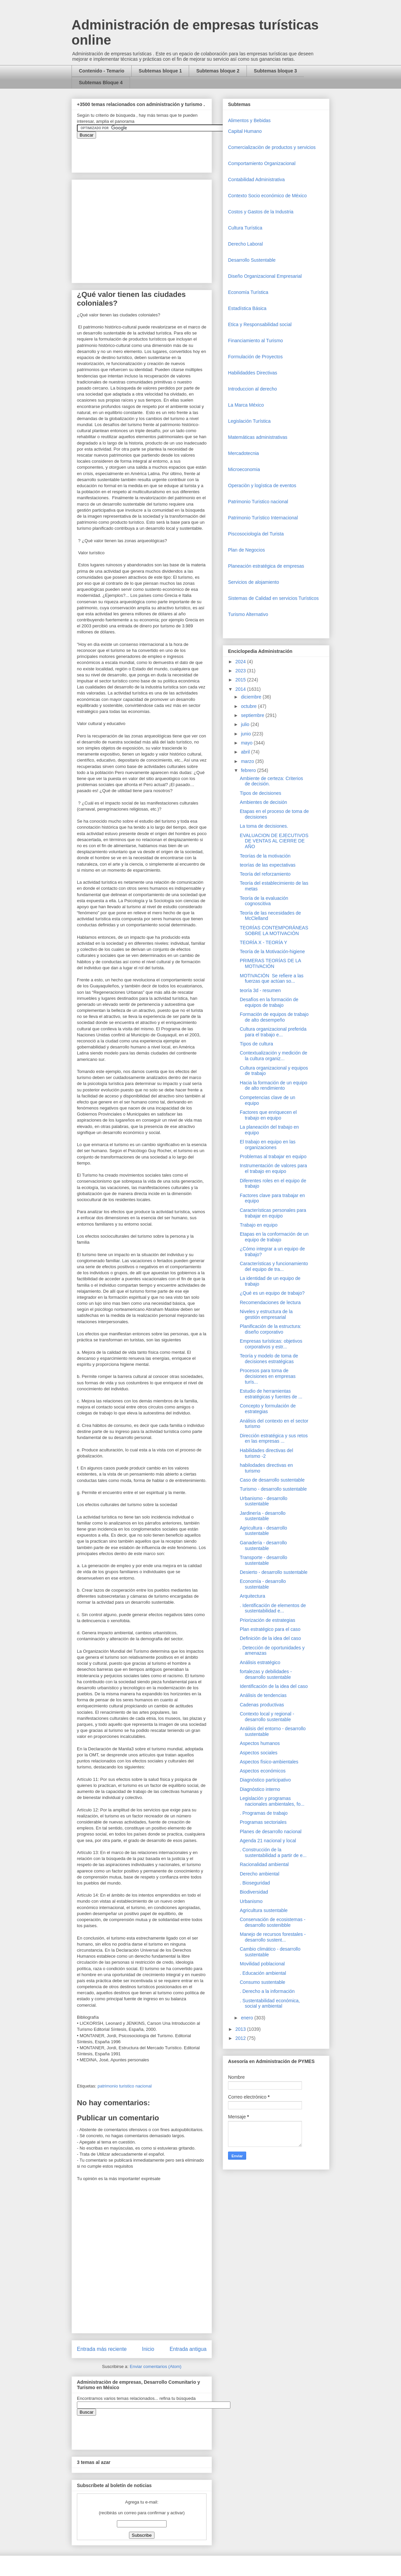 Image resolution: width=401 pixels, height=2576 pixels. I want to click on Desafíos en la formación de equipos de trabajo, so click(269, 1002).